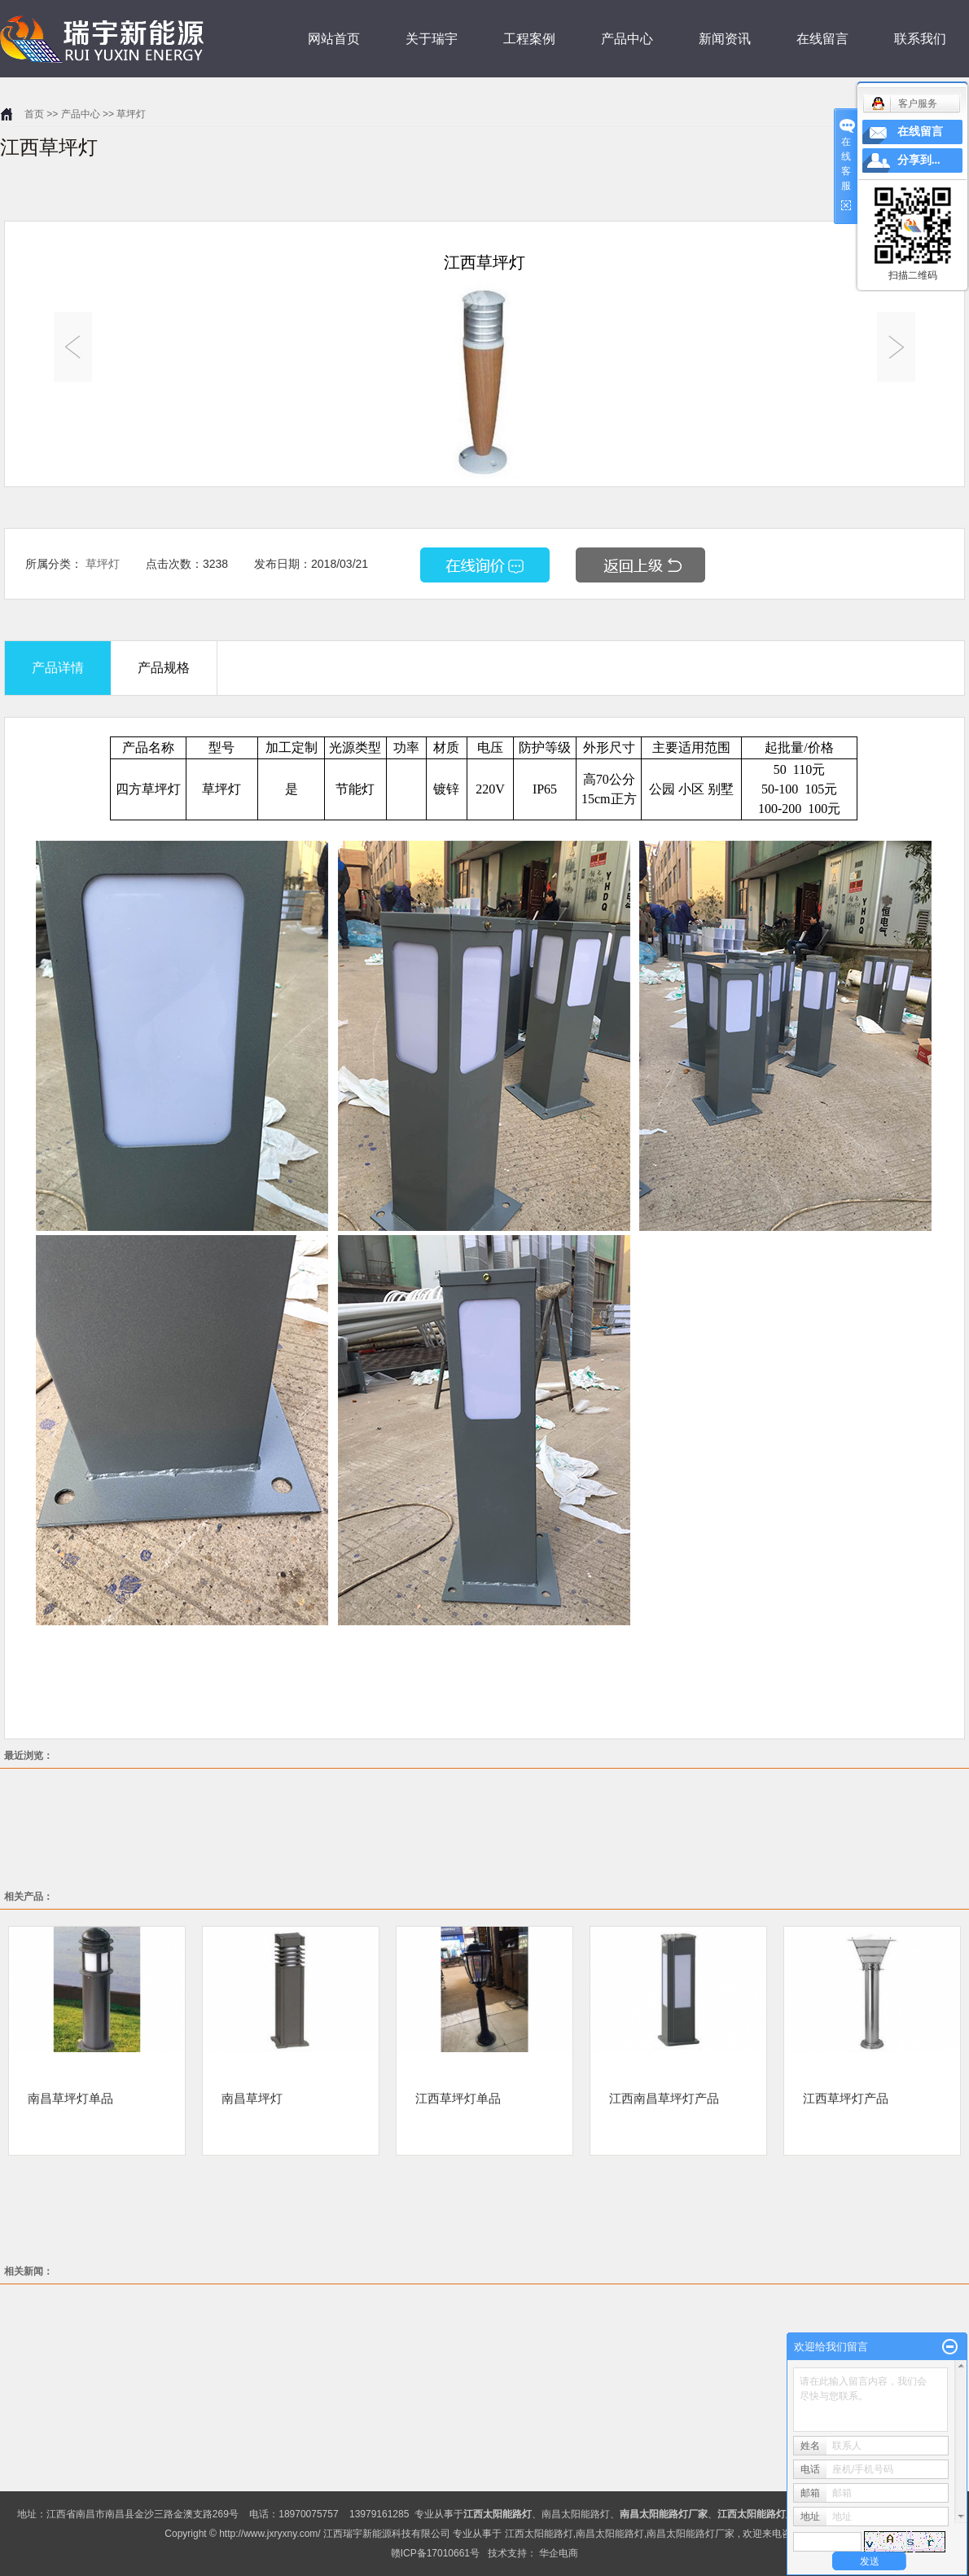 The height and width of the screenshot is (2576, 969). What do you see at coordinates (529, 39) in the screenshot?
I see `工程案例` at bounding box center [529, 39].